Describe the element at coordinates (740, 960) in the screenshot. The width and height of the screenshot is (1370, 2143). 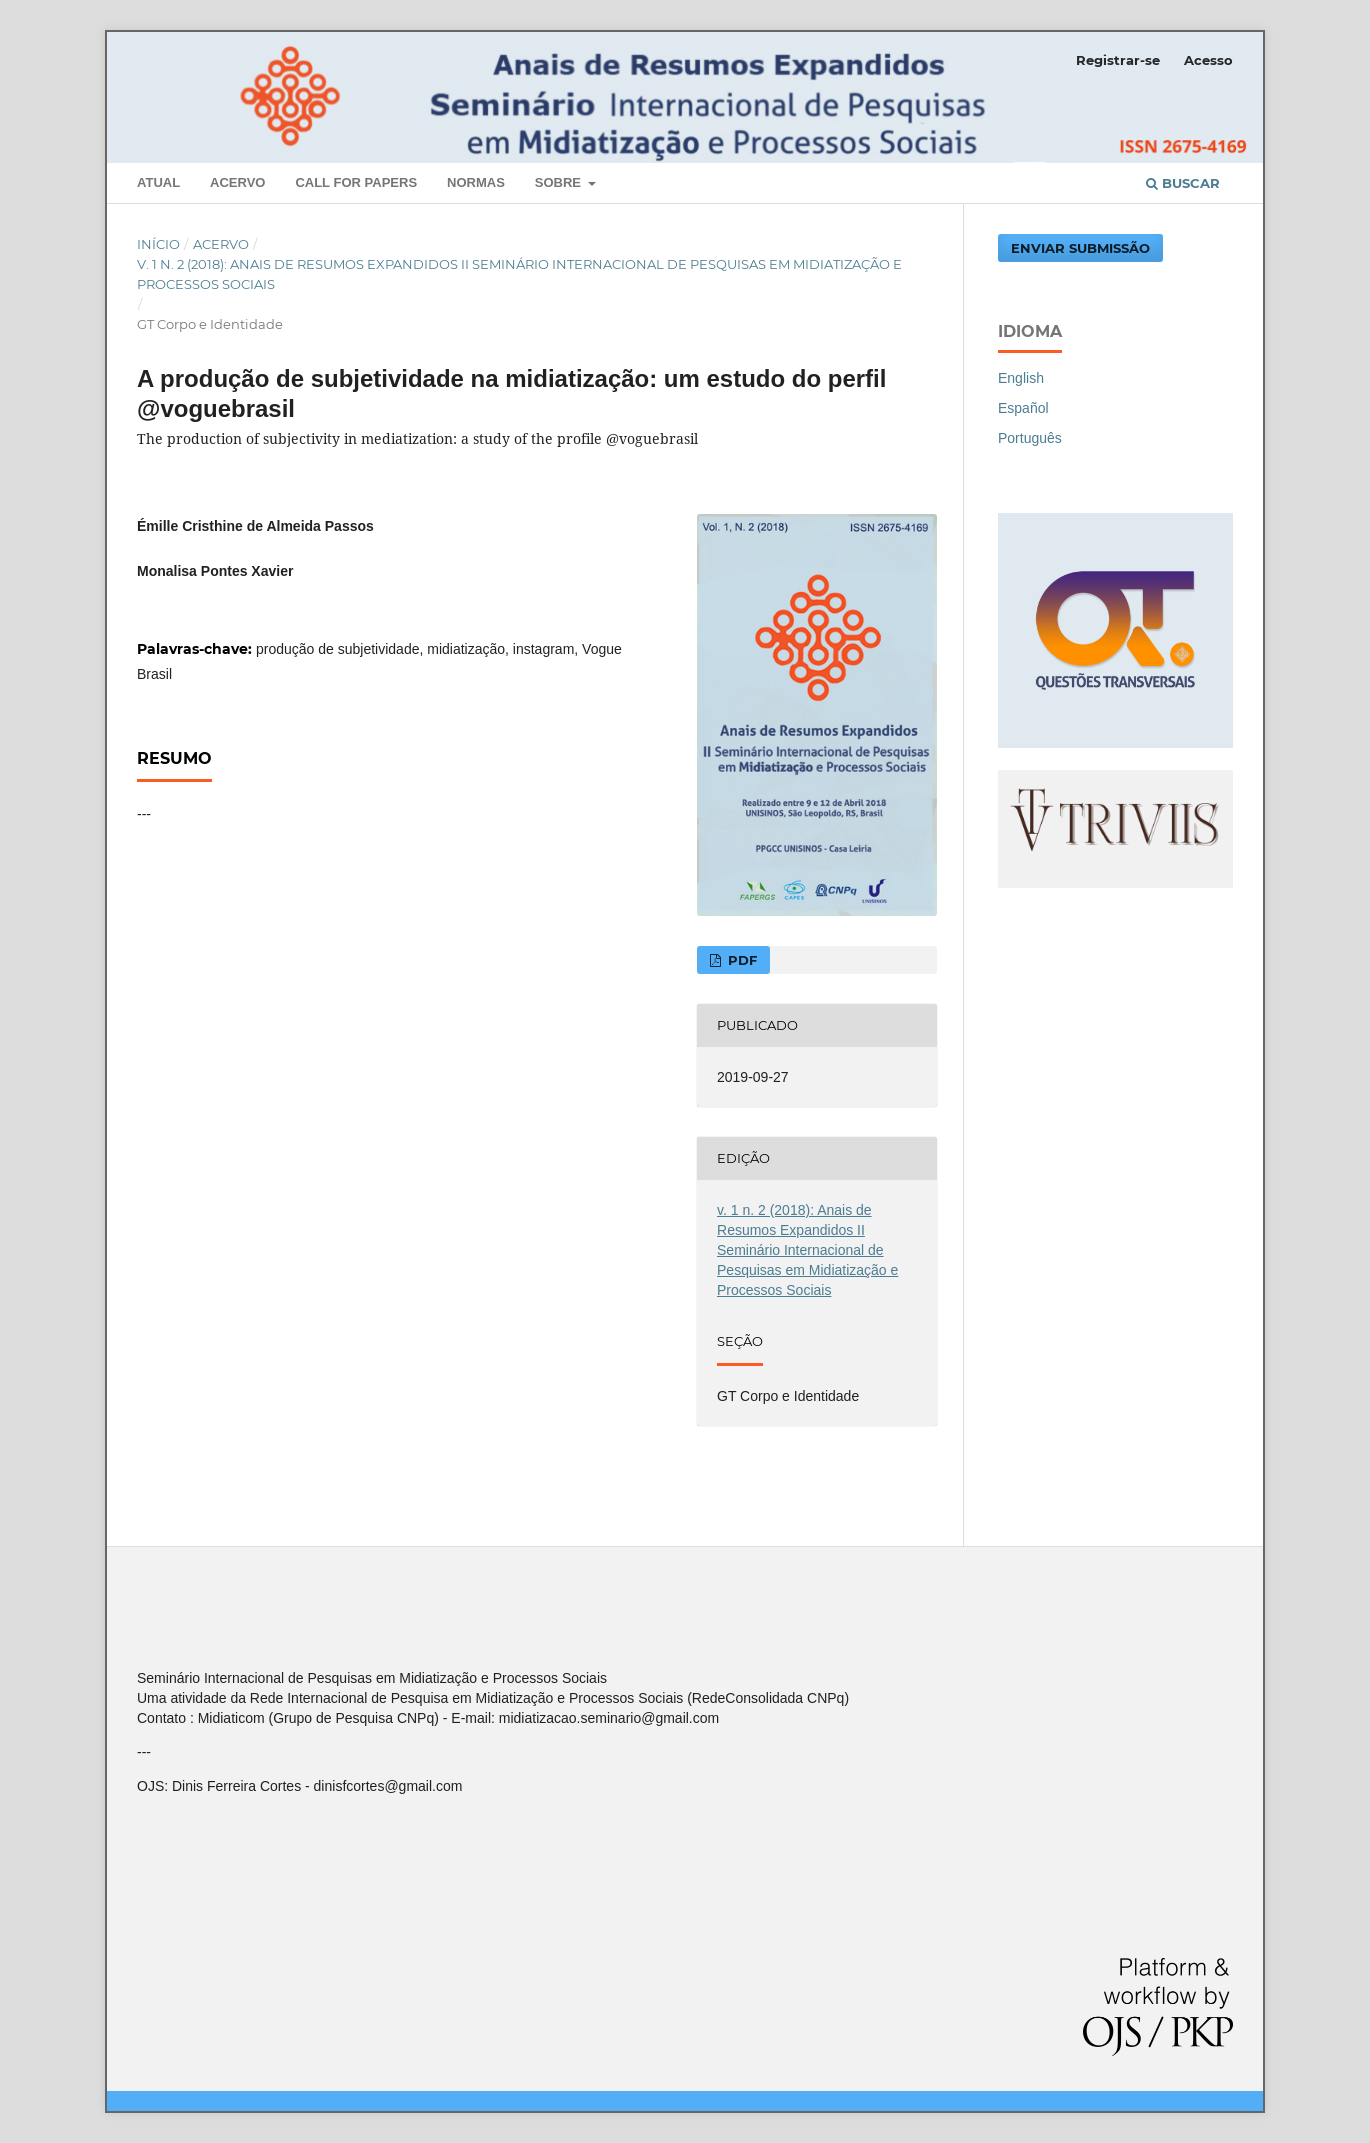
I see `PDF` at that location.